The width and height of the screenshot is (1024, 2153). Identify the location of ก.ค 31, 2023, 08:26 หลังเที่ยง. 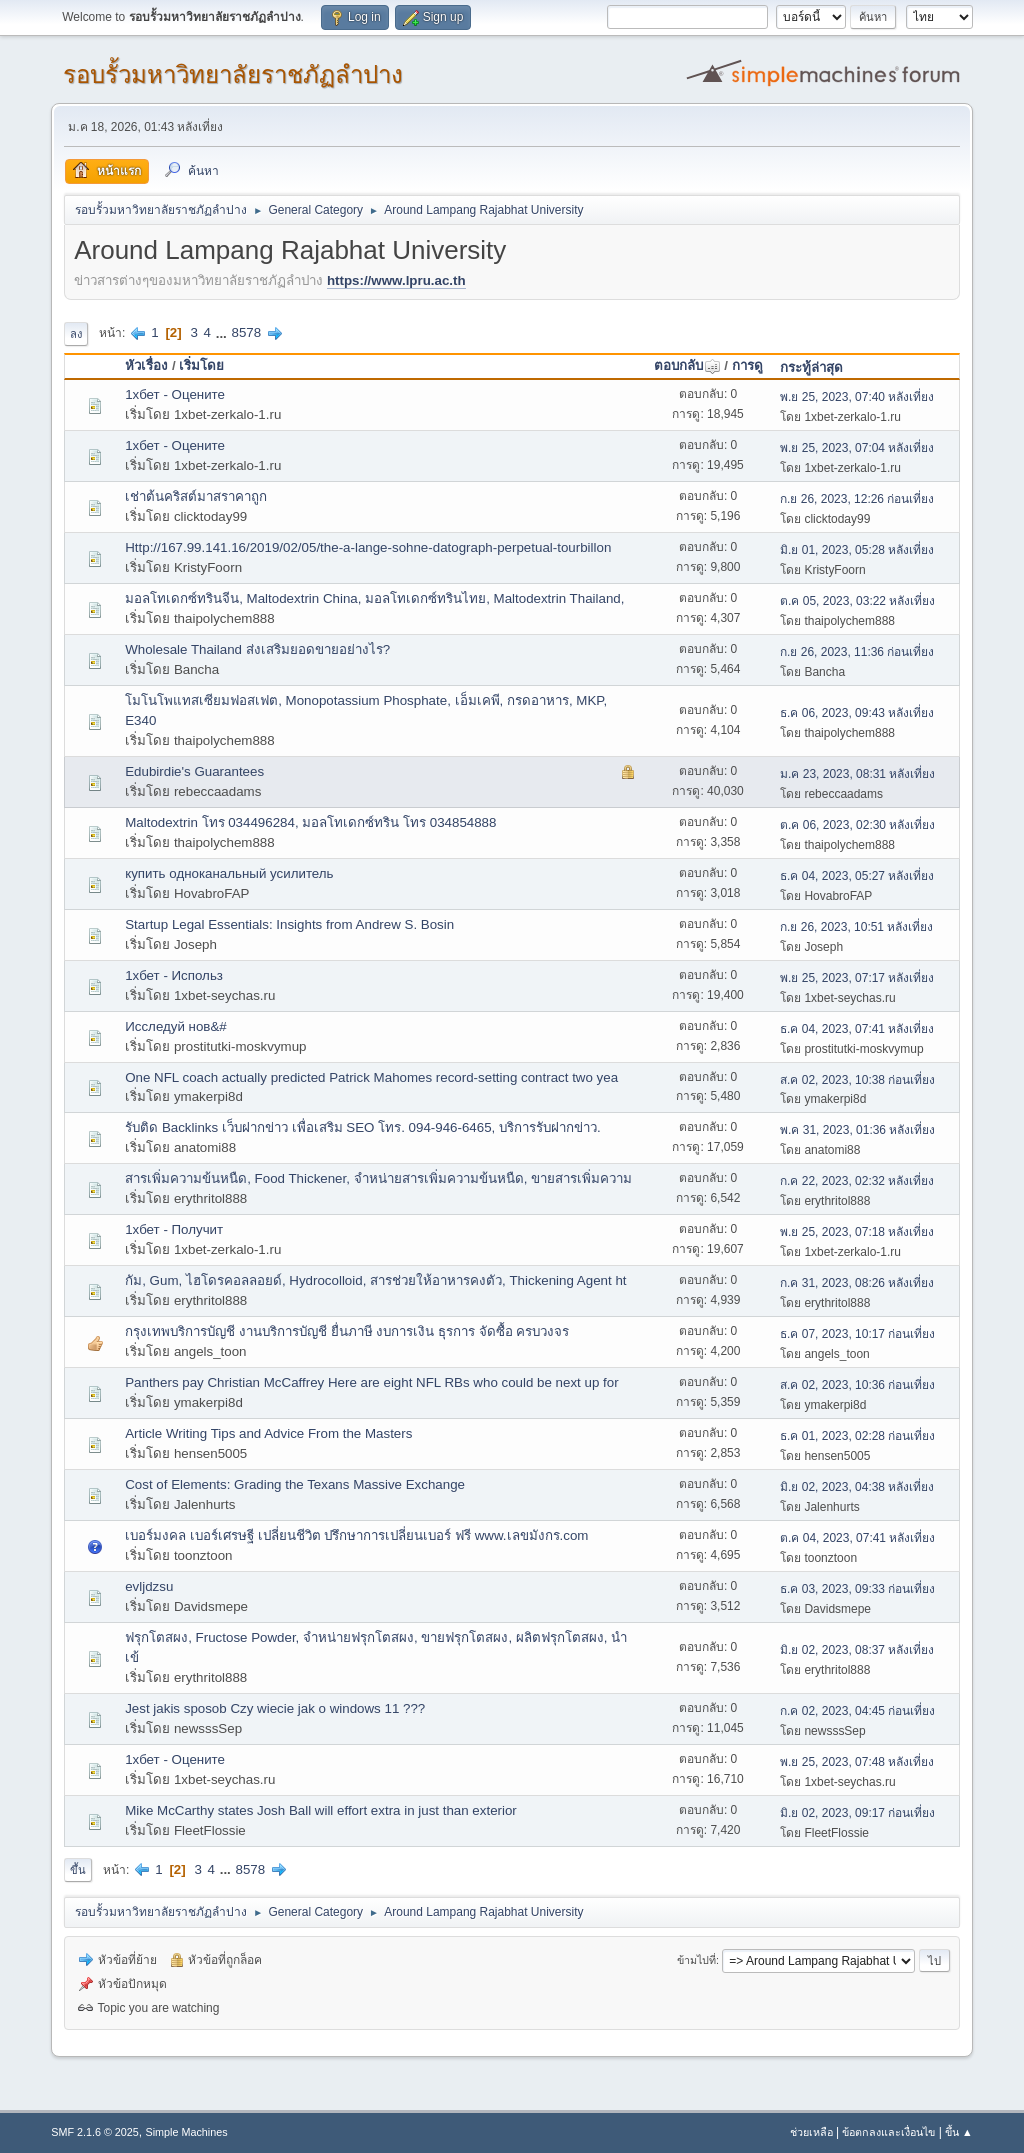
(857, 1283).